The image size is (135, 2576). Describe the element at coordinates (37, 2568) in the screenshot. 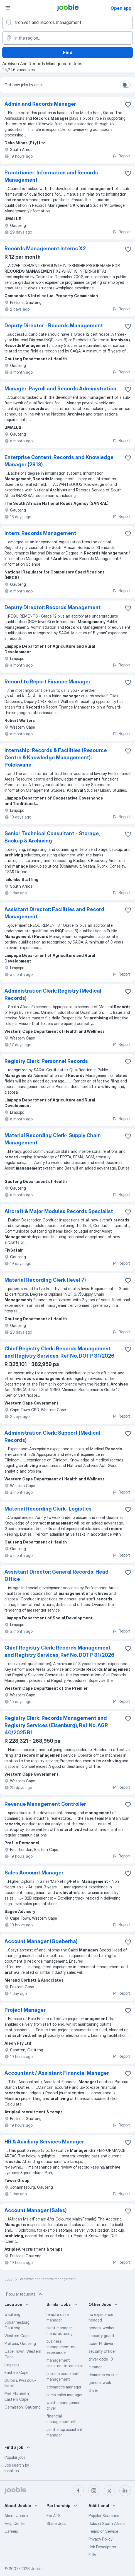

I see `Jooble` at that location.